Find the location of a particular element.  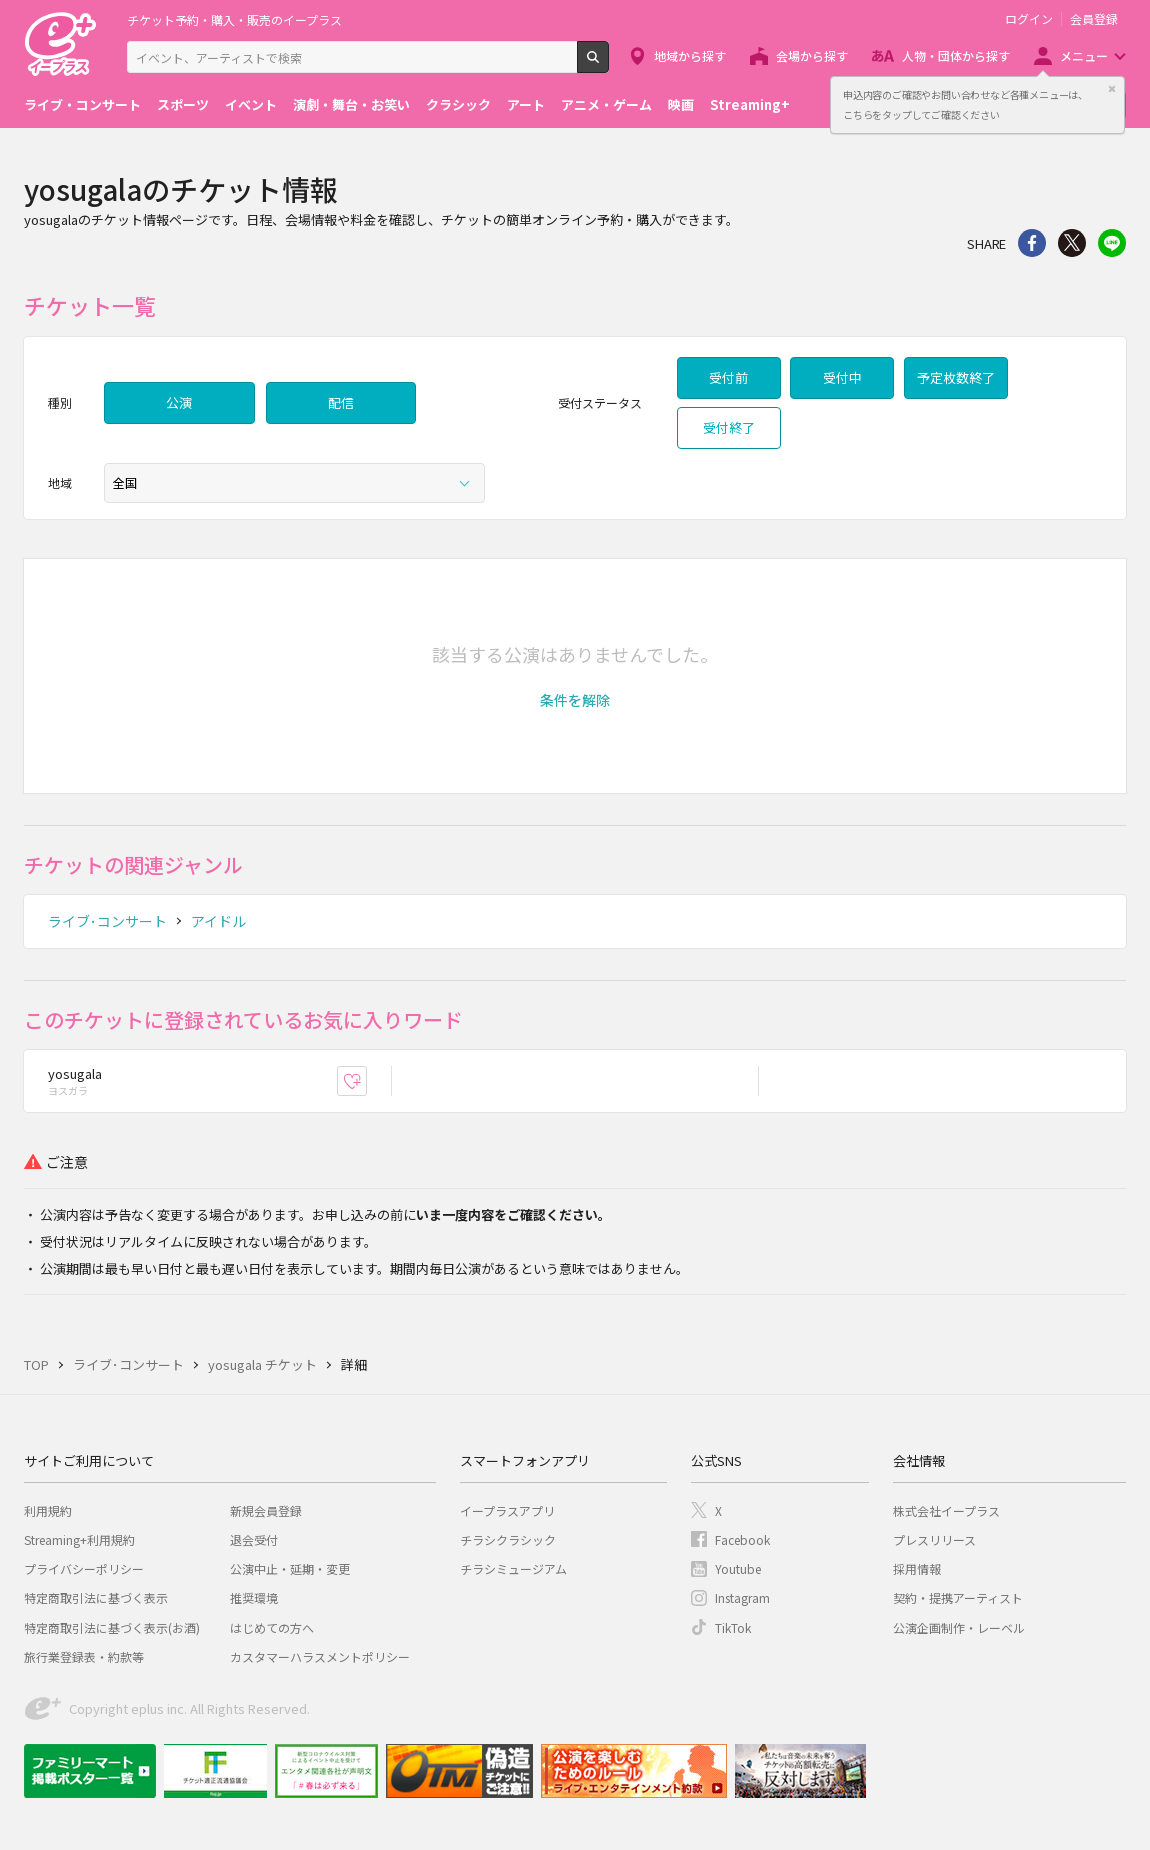

イベント is located at coordinates (251, 104).